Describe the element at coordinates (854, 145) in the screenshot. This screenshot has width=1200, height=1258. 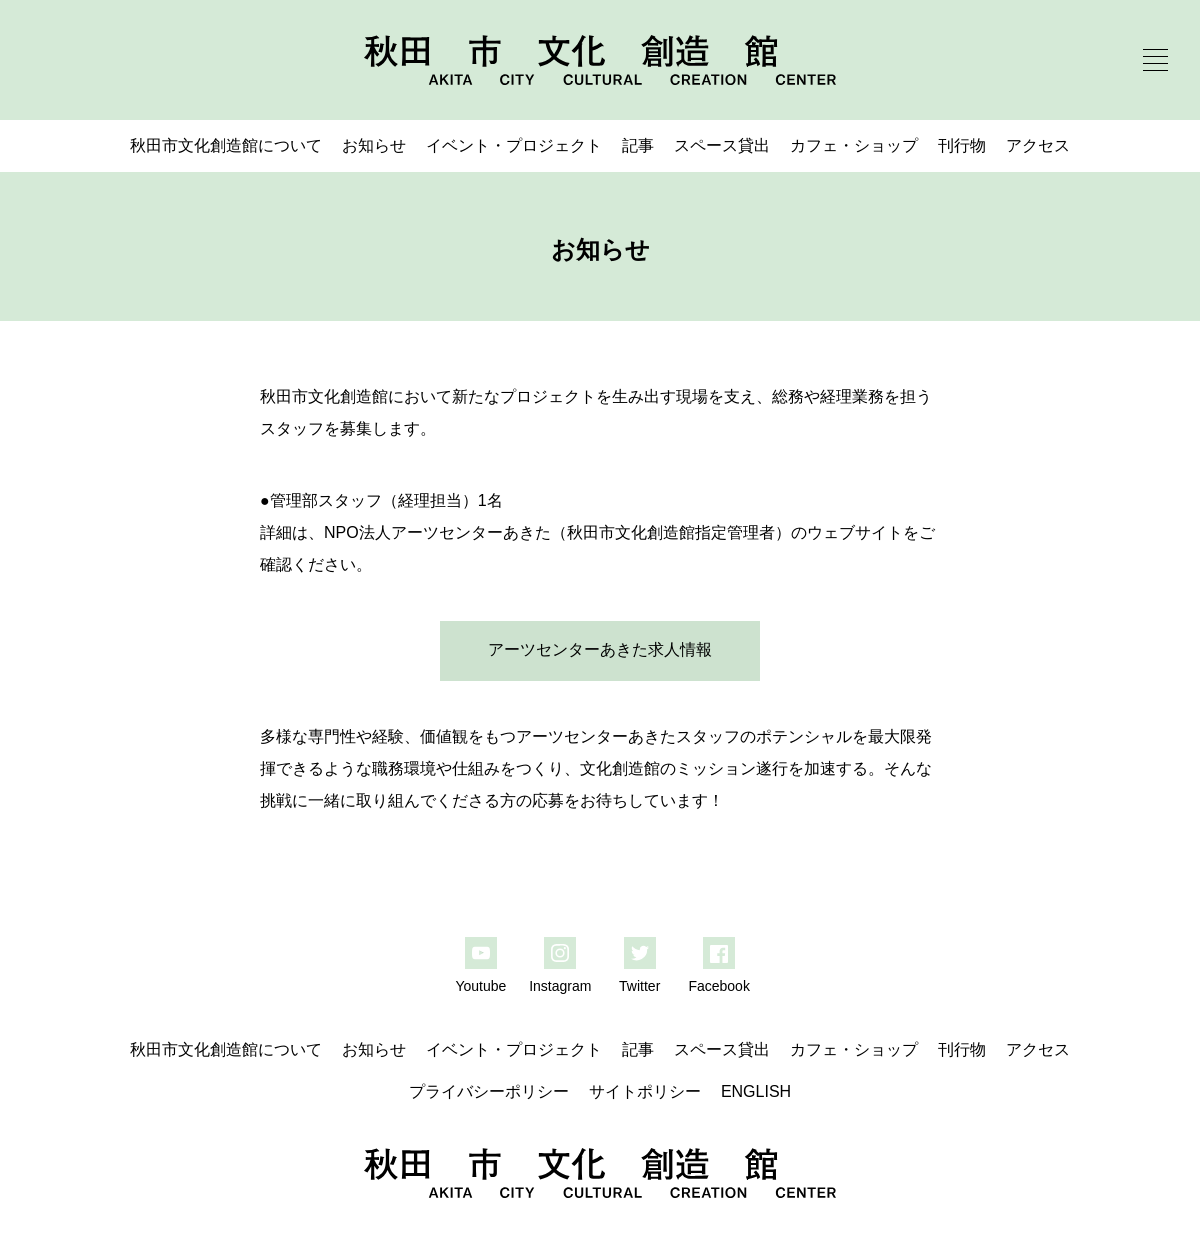
I see `カフェ・ショップ` at that location.